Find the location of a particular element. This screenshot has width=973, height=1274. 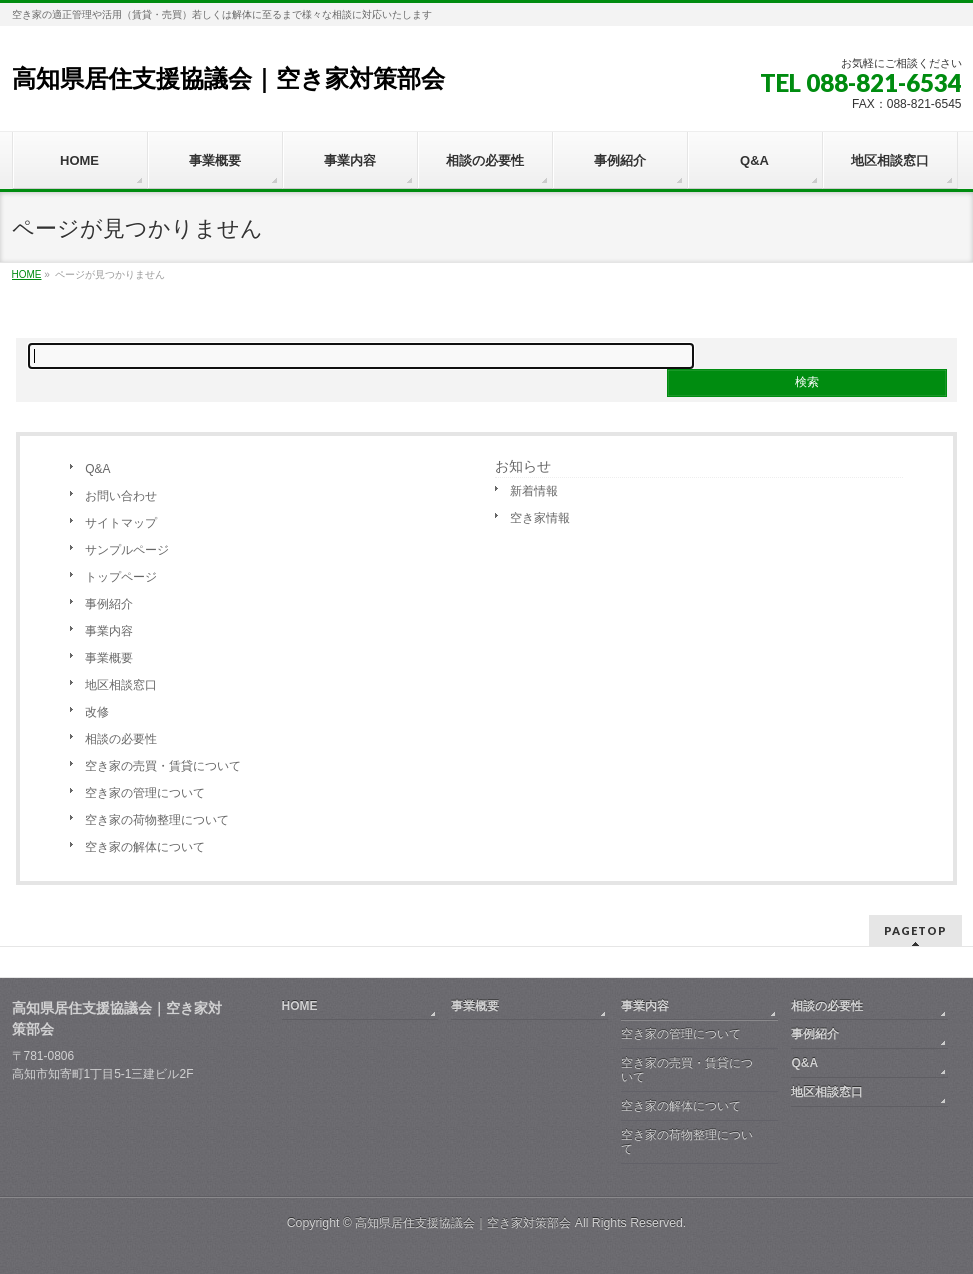

空き家の荷物整理について is located at coordinates (157, 820).